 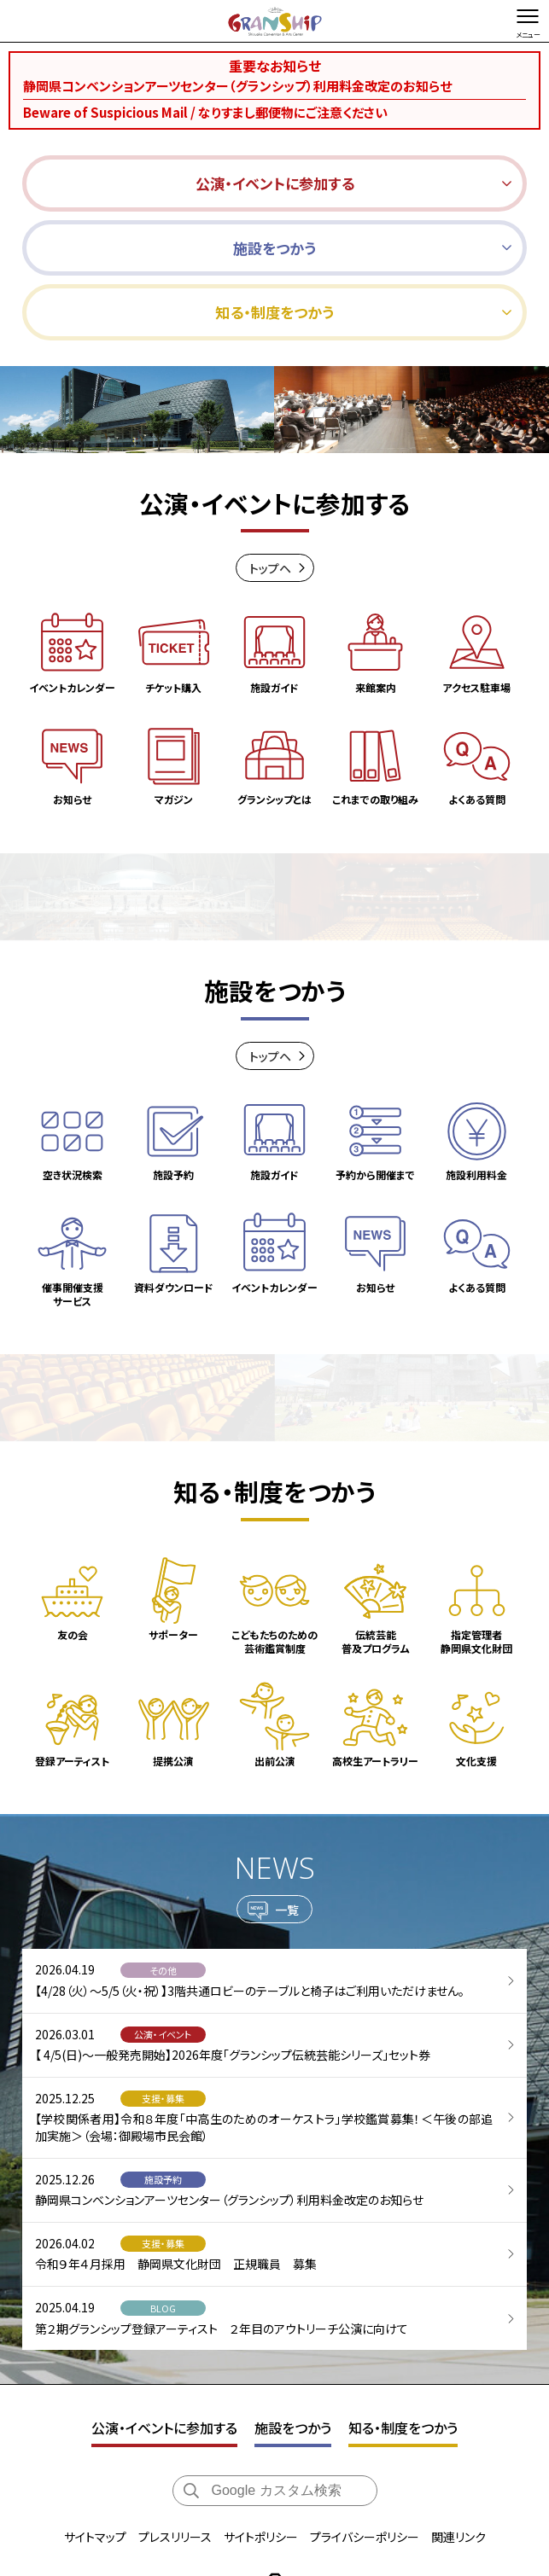 What do you see at coordinates (261, 2393) in the screenshot?
I see `サイトポリシー` at bounding box center [261, 2393].